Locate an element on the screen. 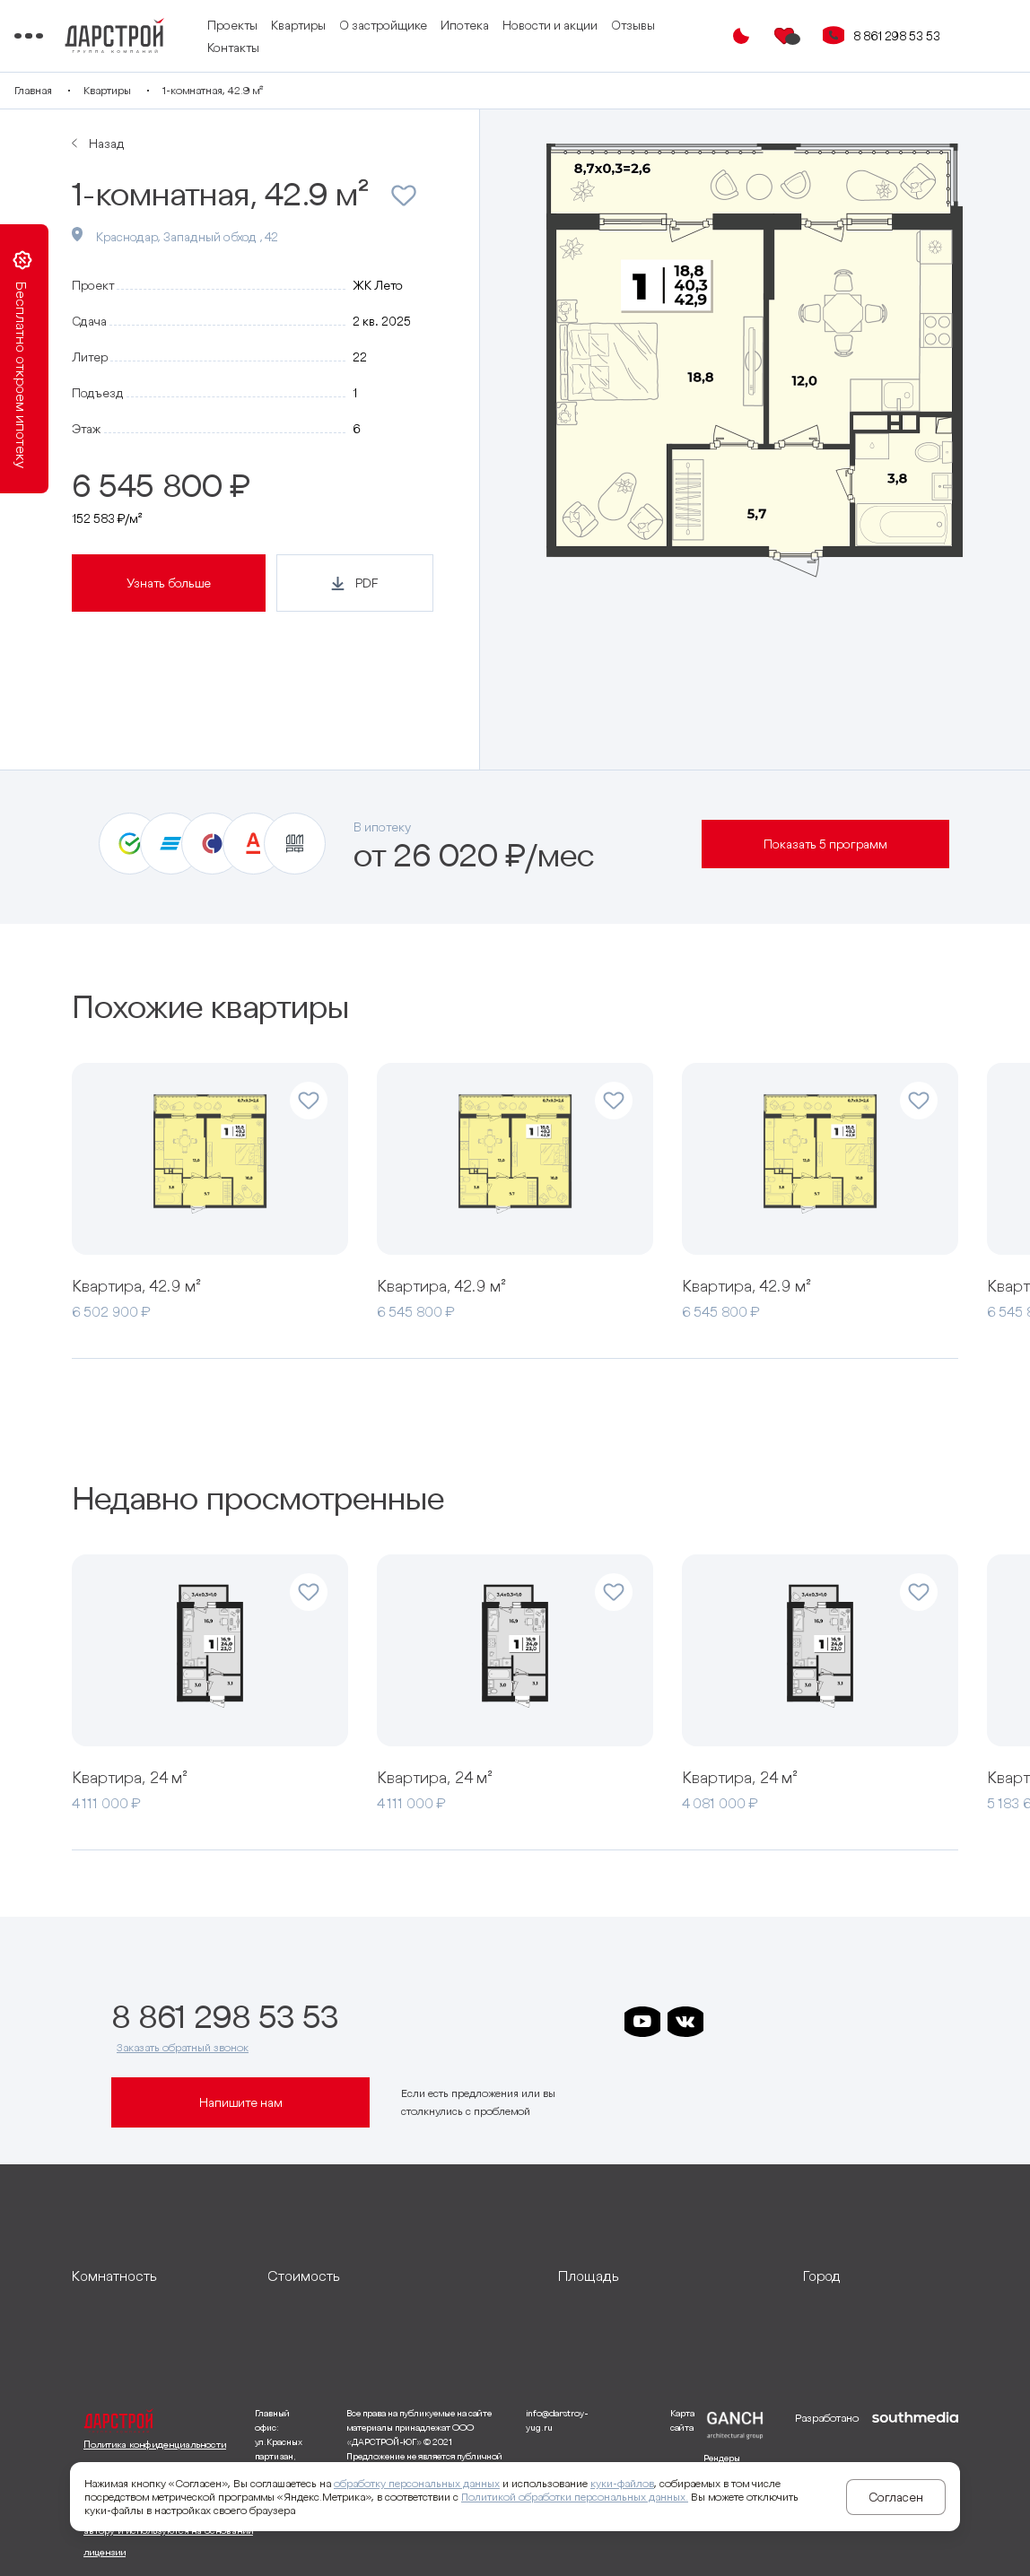  О застройщике is located at coordinates (455, 25).